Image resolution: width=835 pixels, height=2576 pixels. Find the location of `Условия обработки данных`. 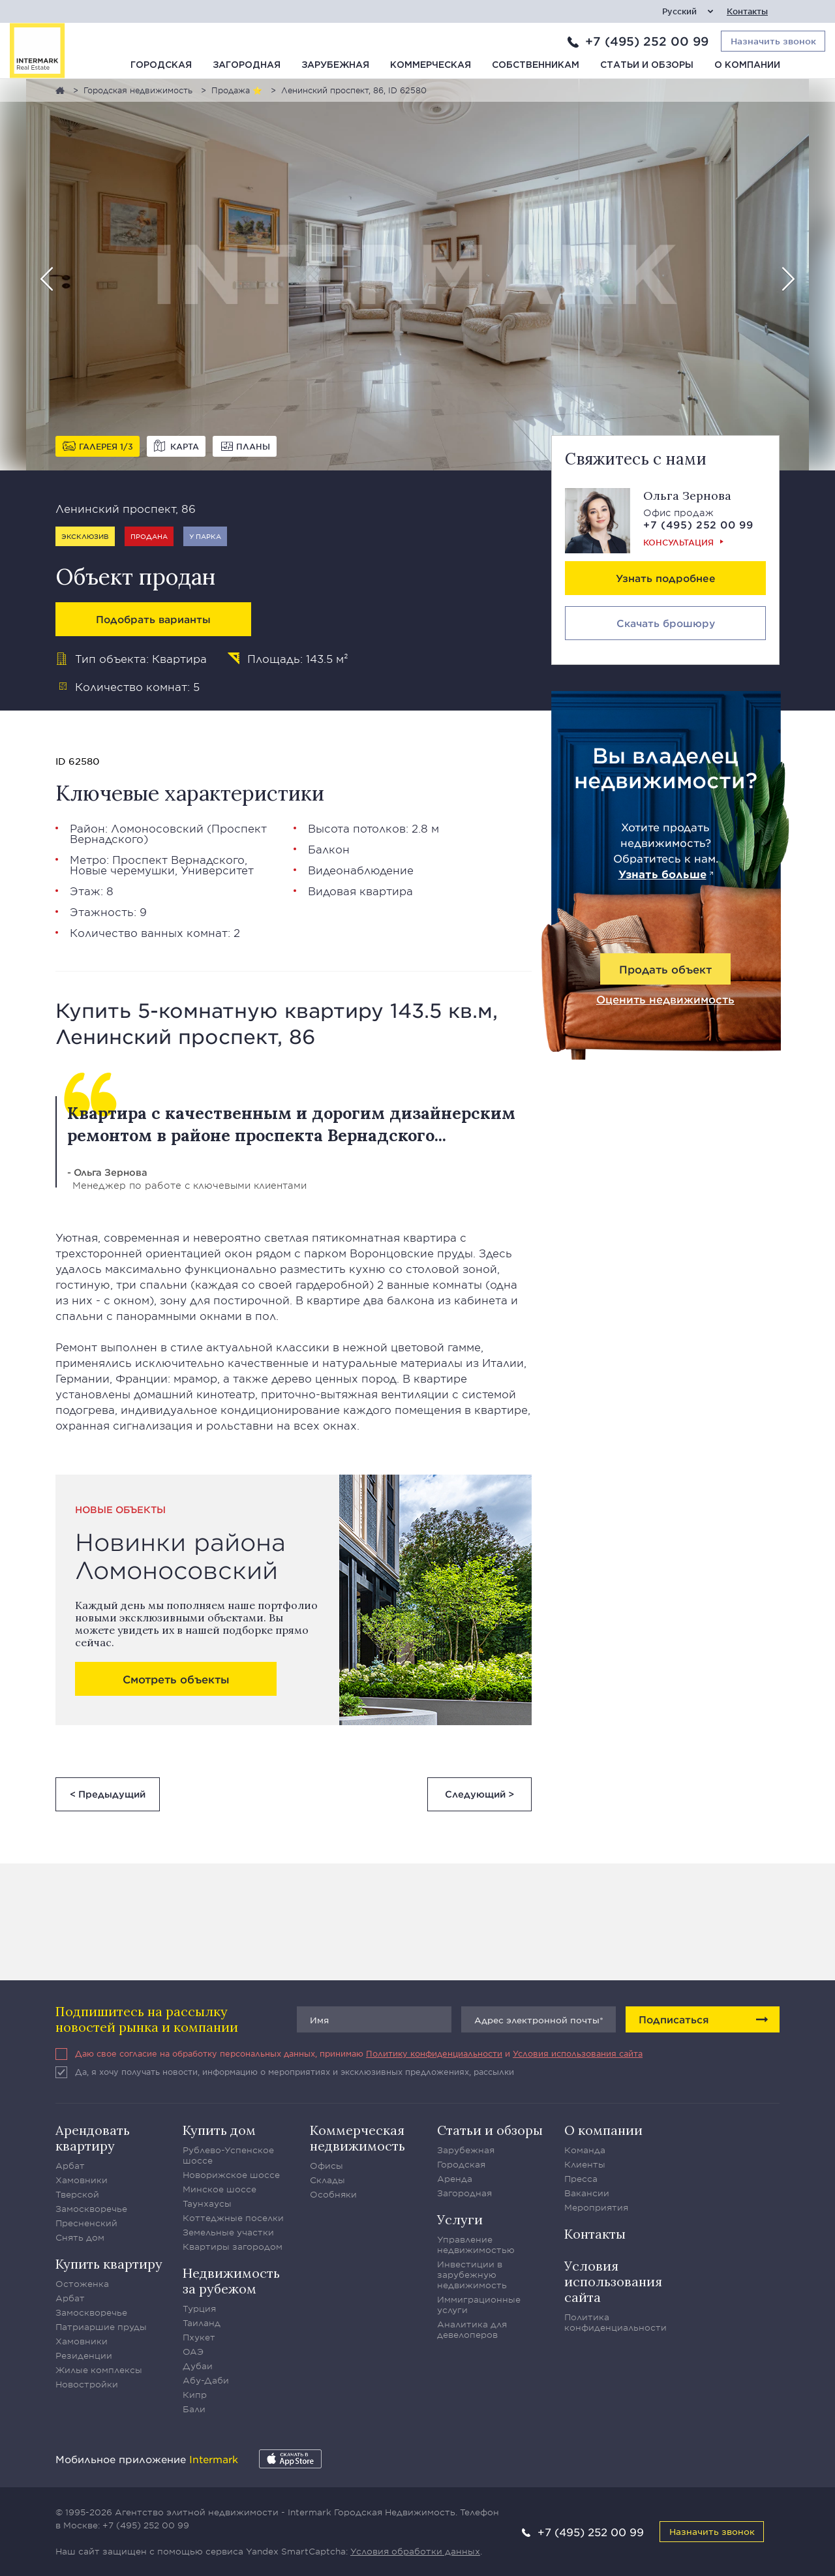

Условия обработки данных is located at coordinates (415, 2551).